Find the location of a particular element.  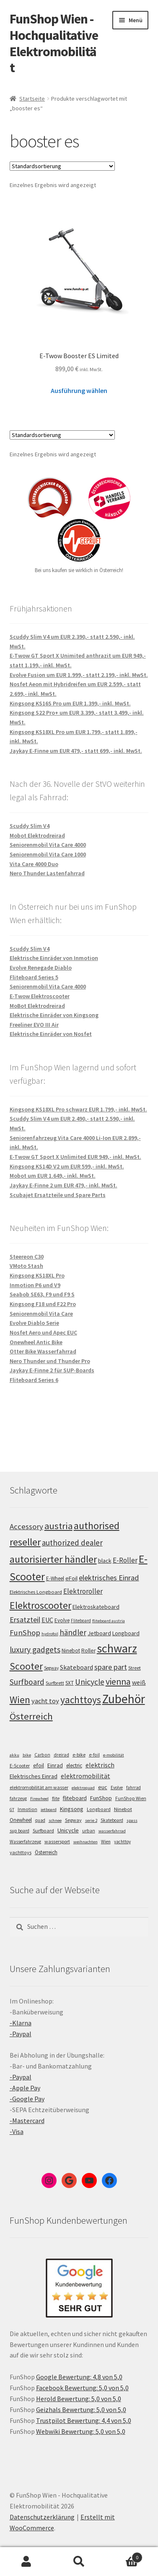

yachttoy [yachttoy (5 Einträge)] is located at coordinates (122, 1842).